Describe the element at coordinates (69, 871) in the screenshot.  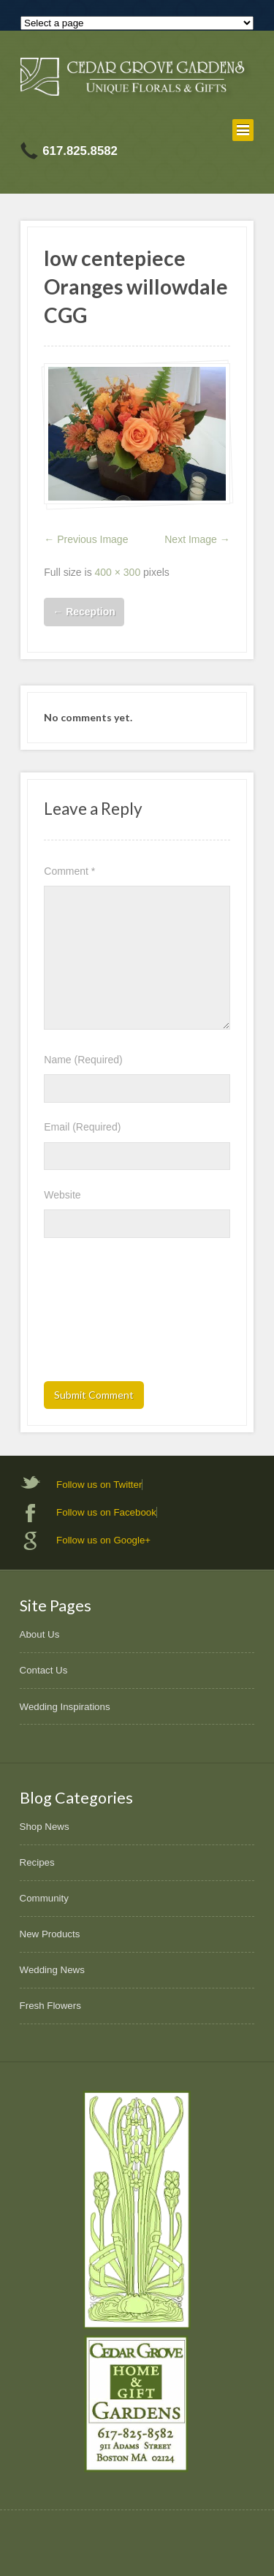
I see `Comment` at that location.